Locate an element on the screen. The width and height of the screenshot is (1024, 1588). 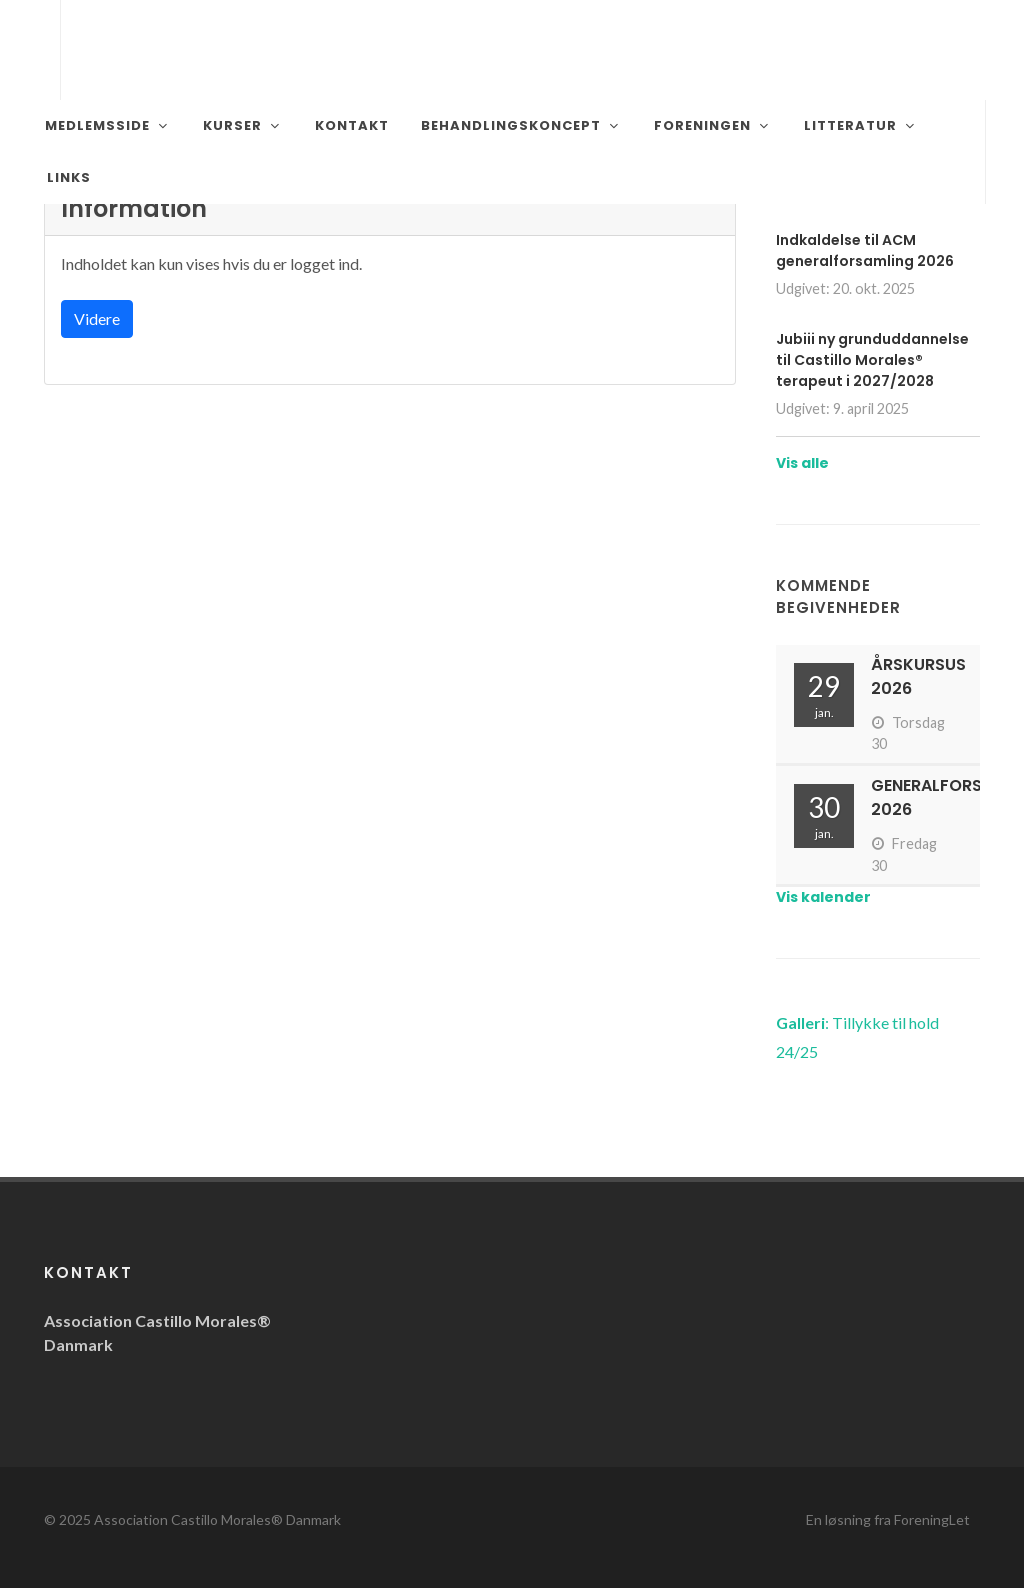
En løsning fra ForeningLet is located at coordinates (888, 1519).